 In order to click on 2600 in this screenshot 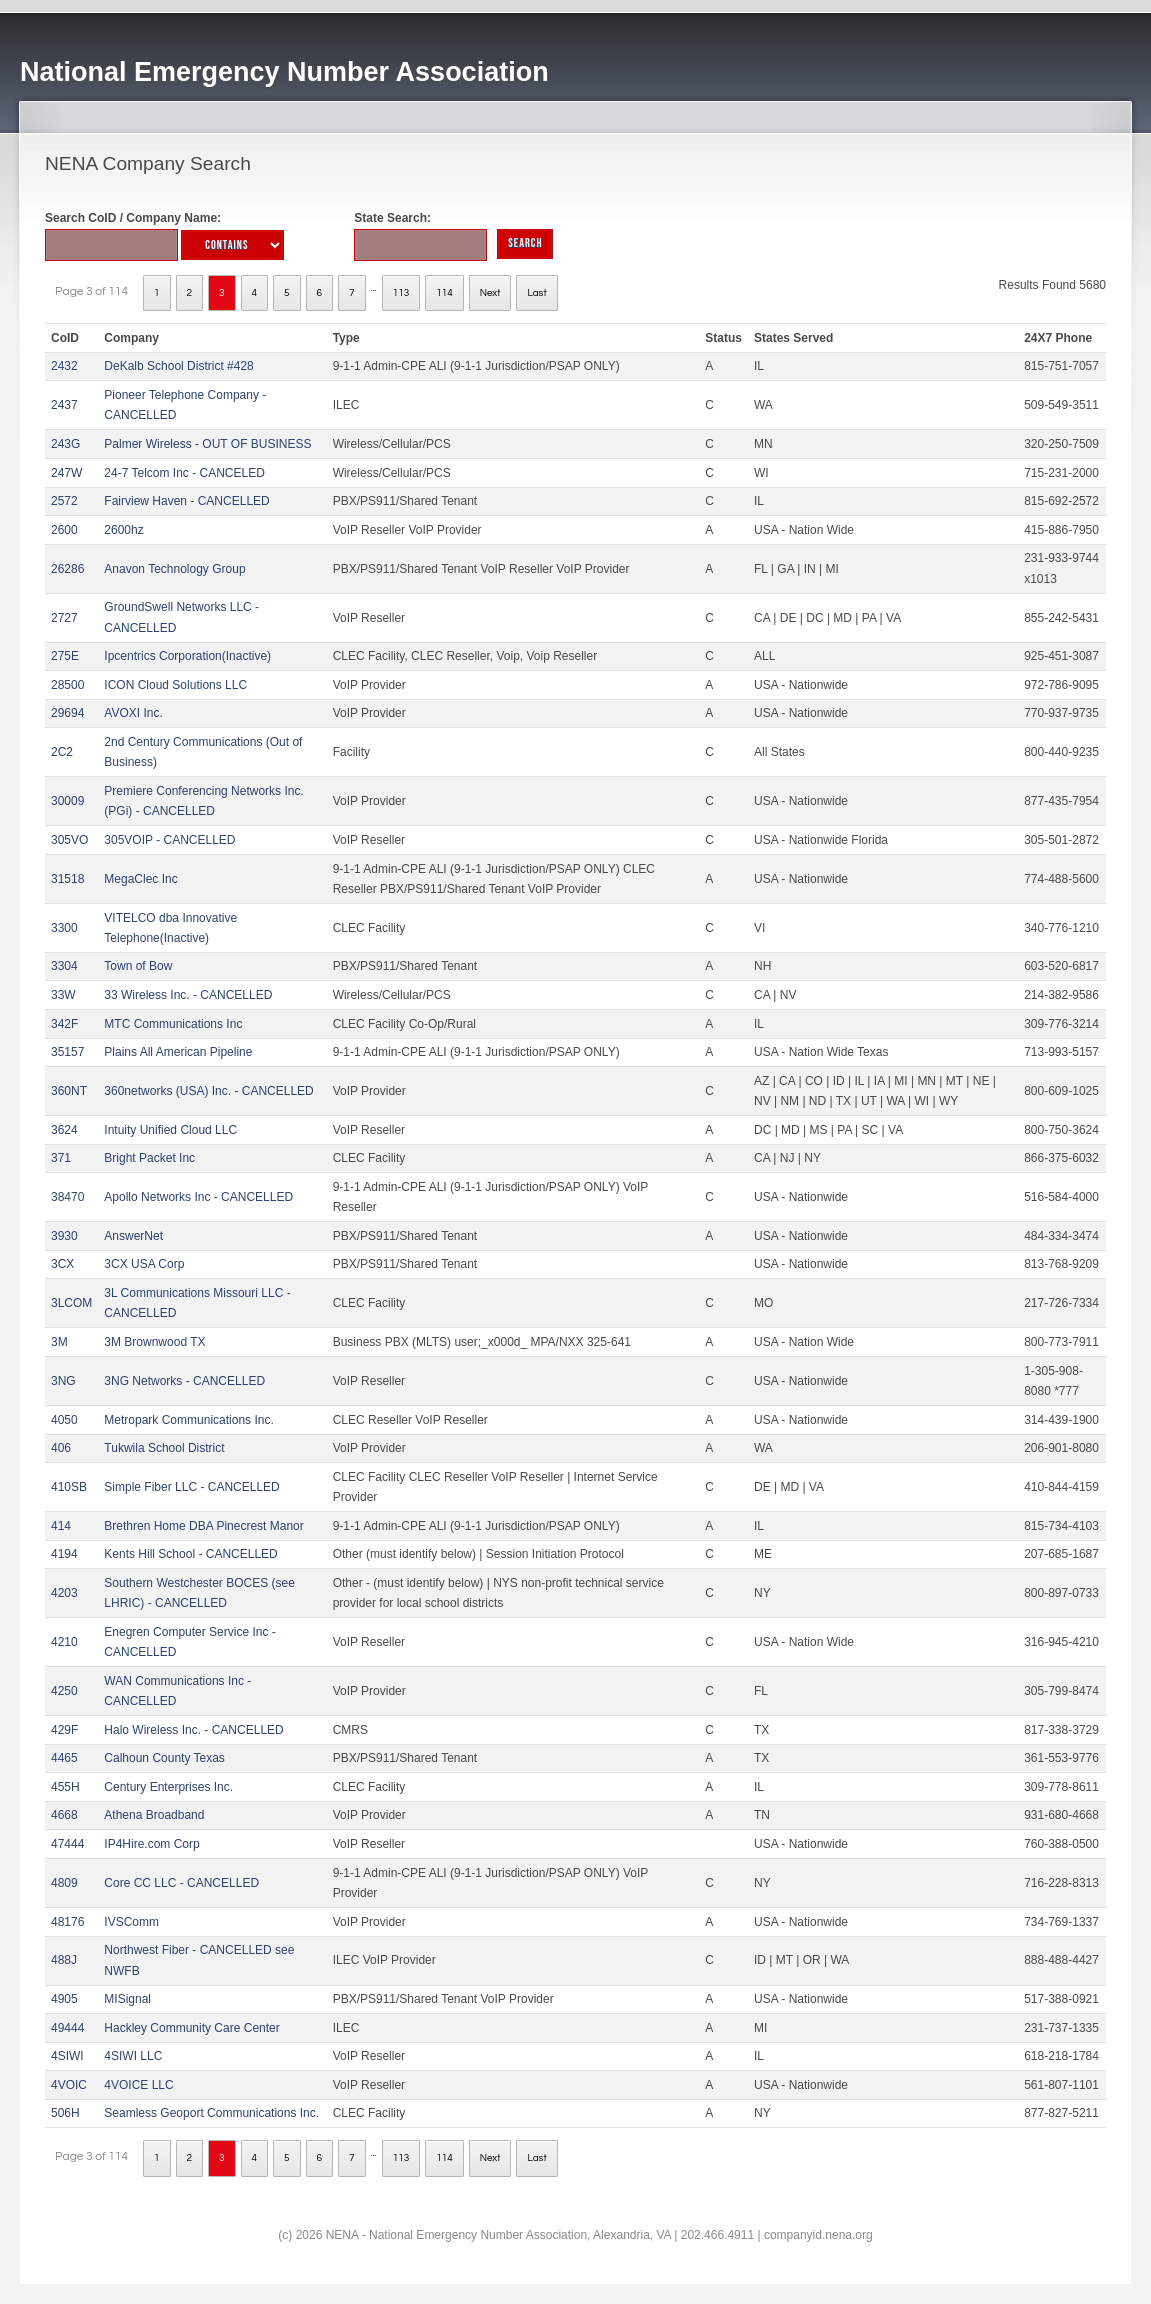, I will do `click(64, 530)`.